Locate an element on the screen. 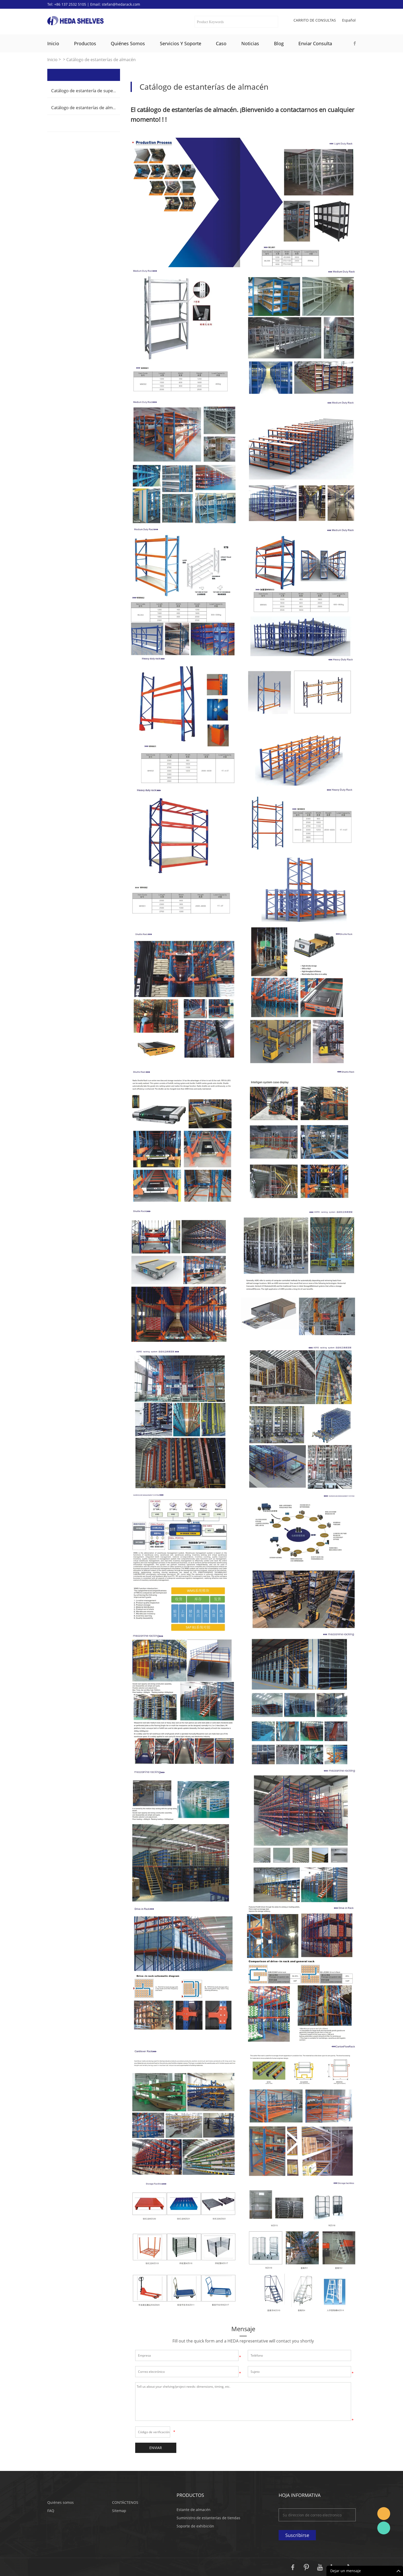  Quiénes somos is located at coordinates (128, 43).